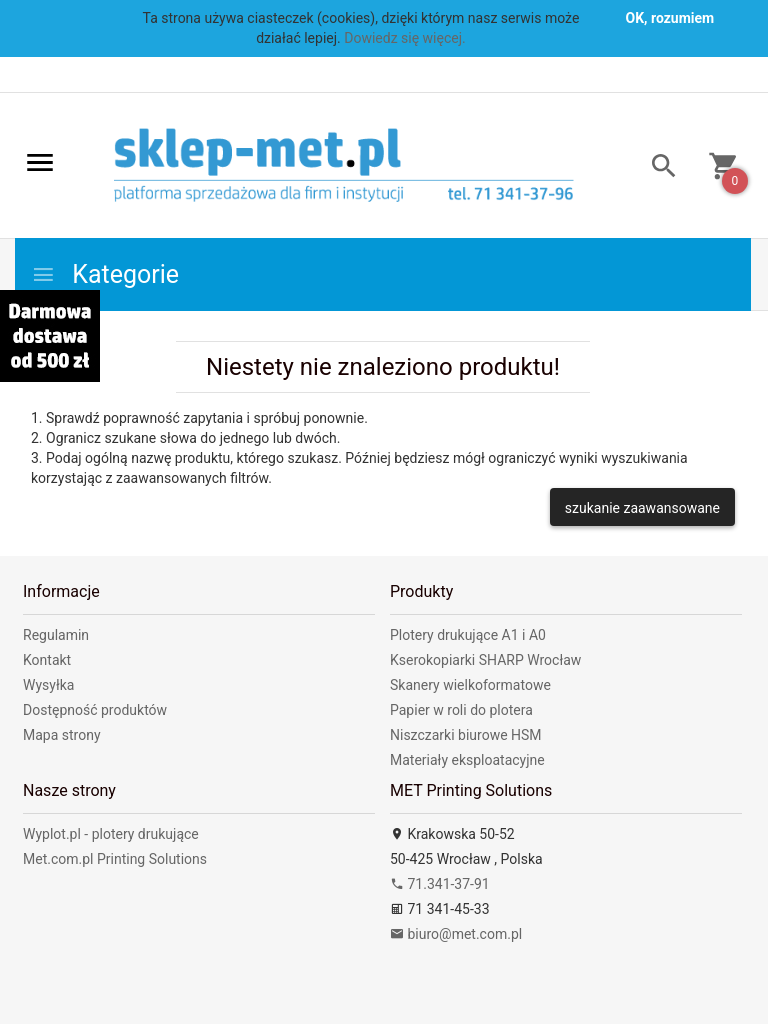 The width and height of the screenshot is (768, 1024). I want to click on Regulamin, so click(56, 635).